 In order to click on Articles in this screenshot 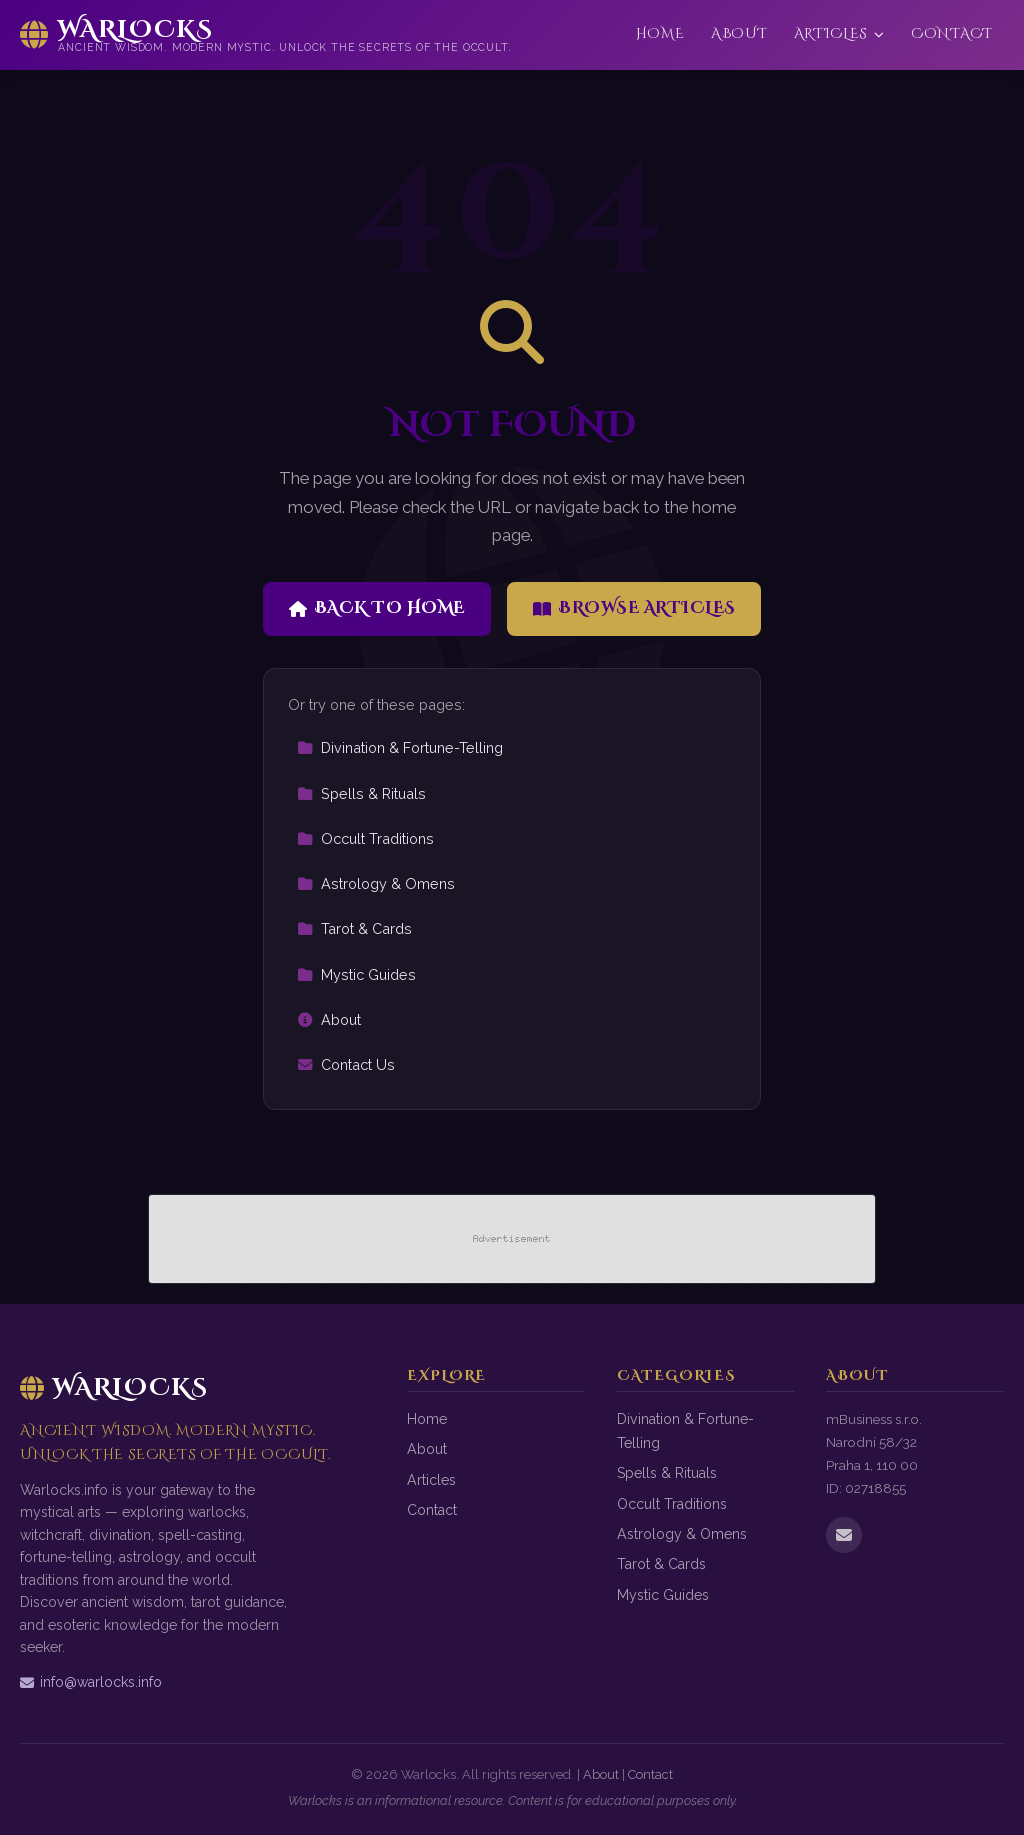, I will do `click(839, 34)`.